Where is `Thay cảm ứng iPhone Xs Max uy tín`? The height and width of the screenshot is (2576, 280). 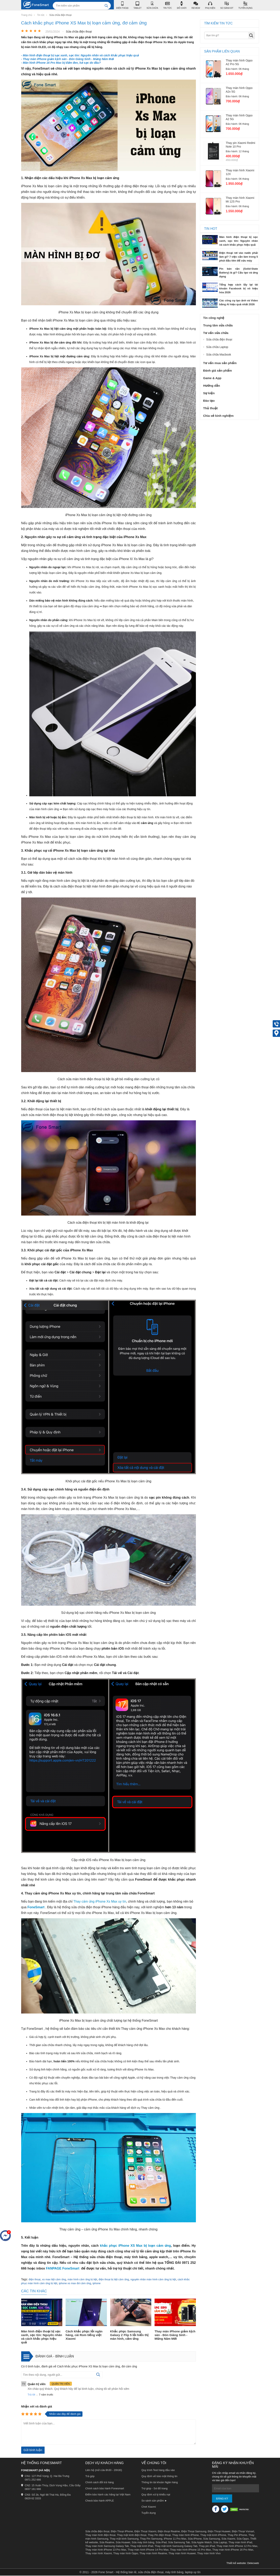 Thay cảm ứng iPhone Xs Max uy tín is located at coordinates (99, 1902).